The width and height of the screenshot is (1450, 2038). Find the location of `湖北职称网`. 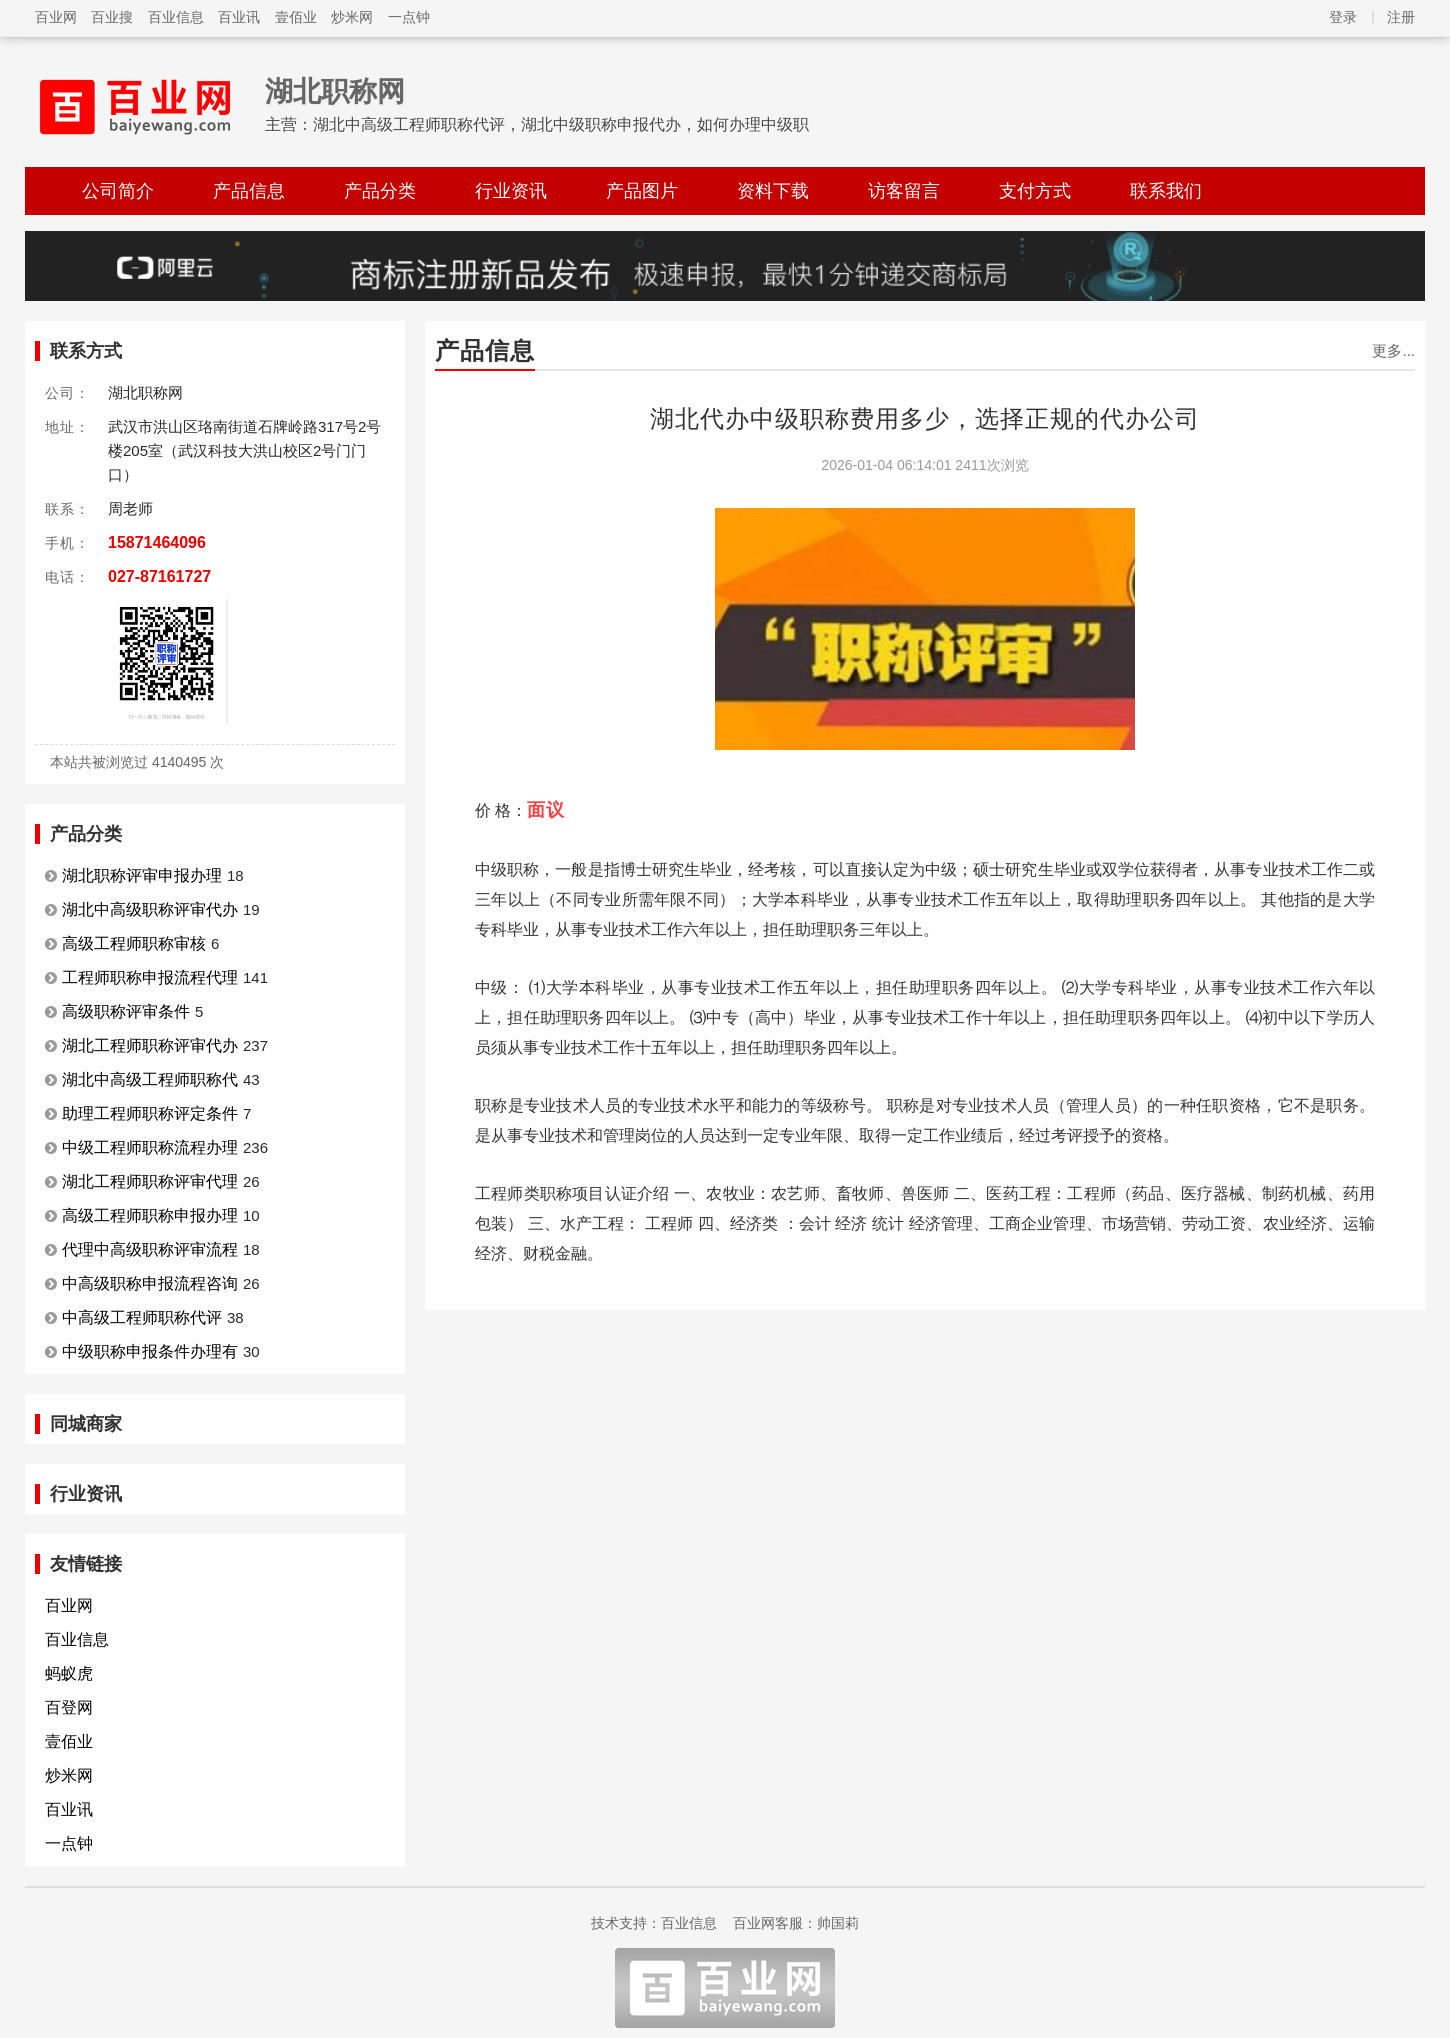

湖北职称网 is located at coordinates (335, 91).